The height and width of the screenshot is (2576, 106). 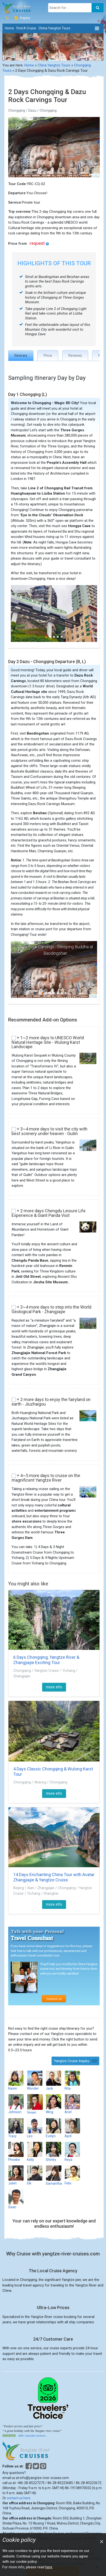 What do you see at coordinates (26, 28) in the screenshot?
I see `Find A Cruise` at bounding box center [26, 28].